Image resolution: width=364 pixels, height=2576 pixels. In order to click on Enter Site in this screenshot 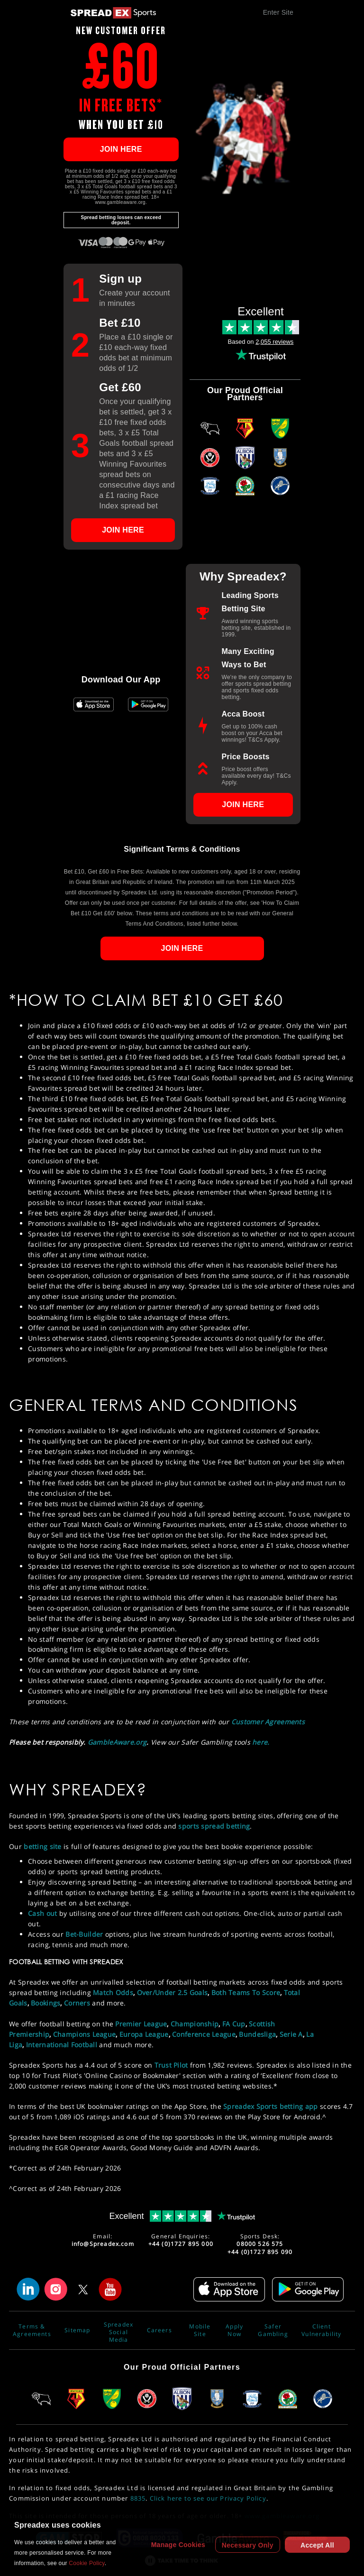, I will do `click(278, 12)`.